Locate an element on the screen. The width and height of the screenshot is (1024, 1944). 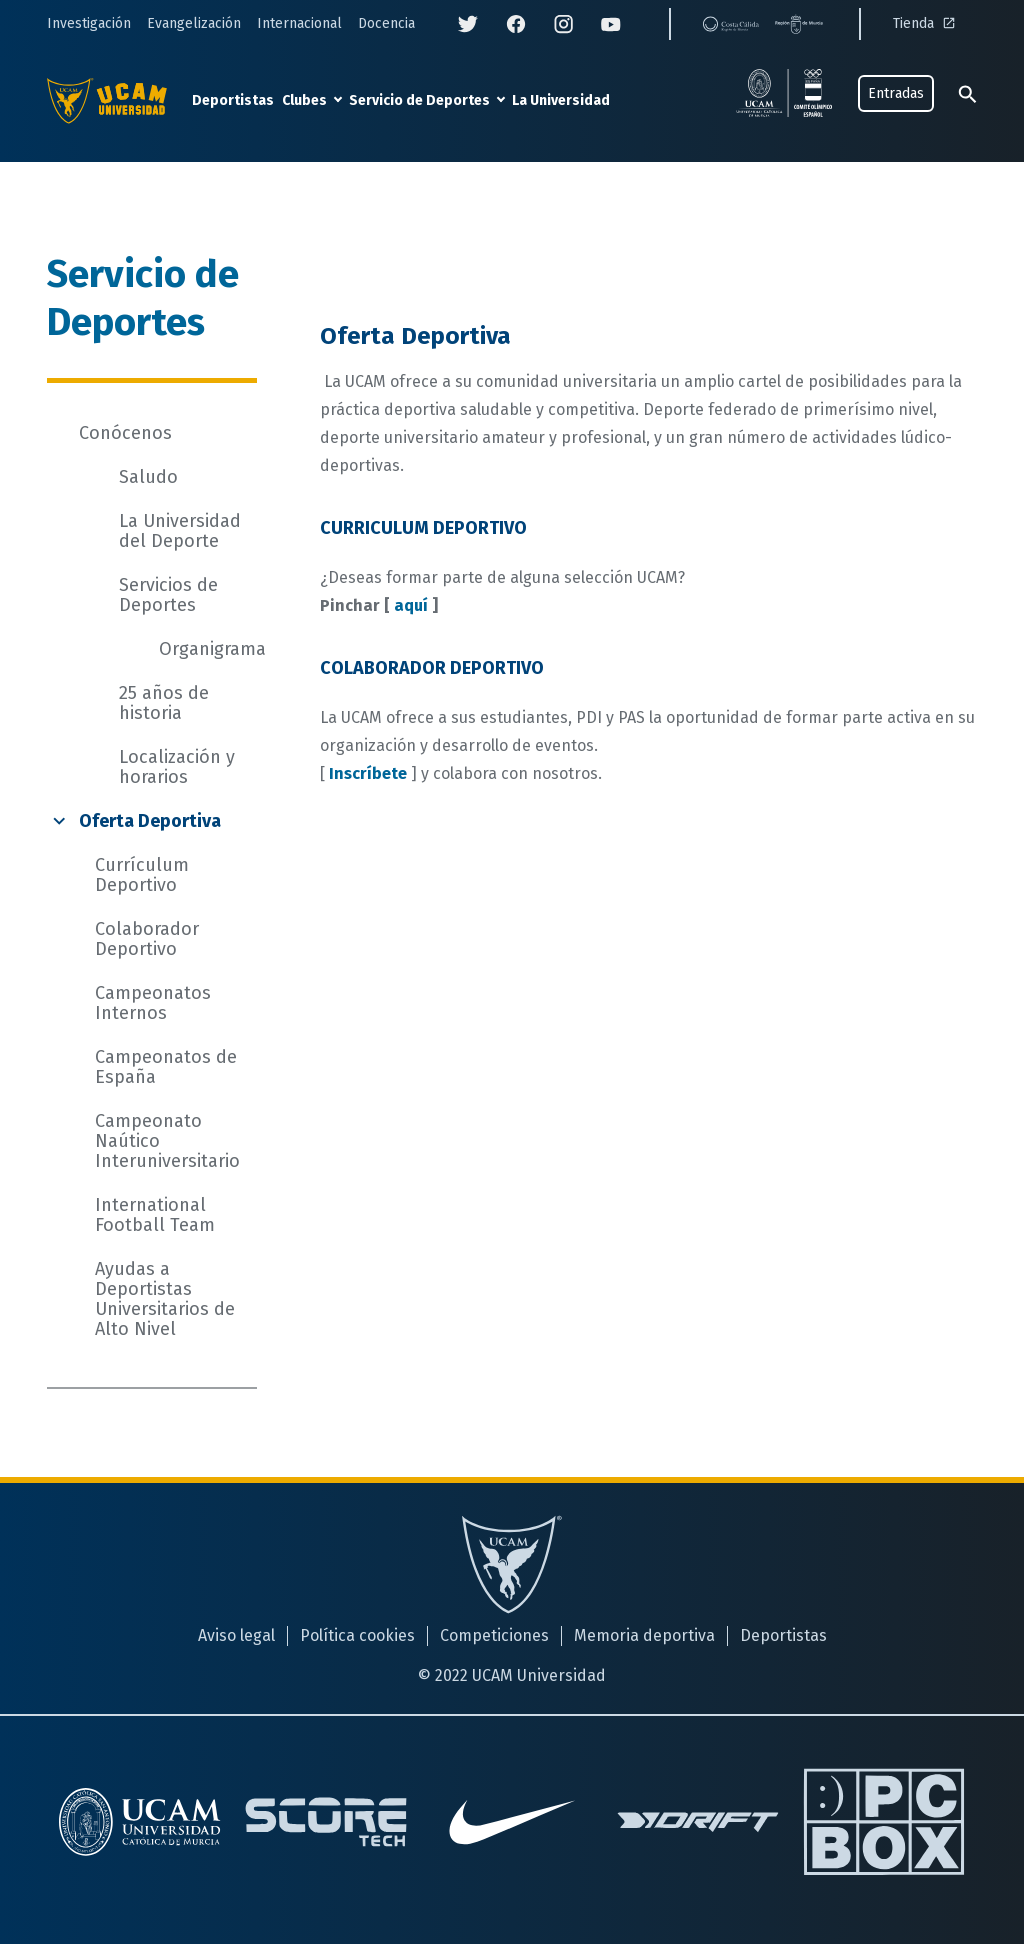
Organigrama is located at coordinates (212, 649).